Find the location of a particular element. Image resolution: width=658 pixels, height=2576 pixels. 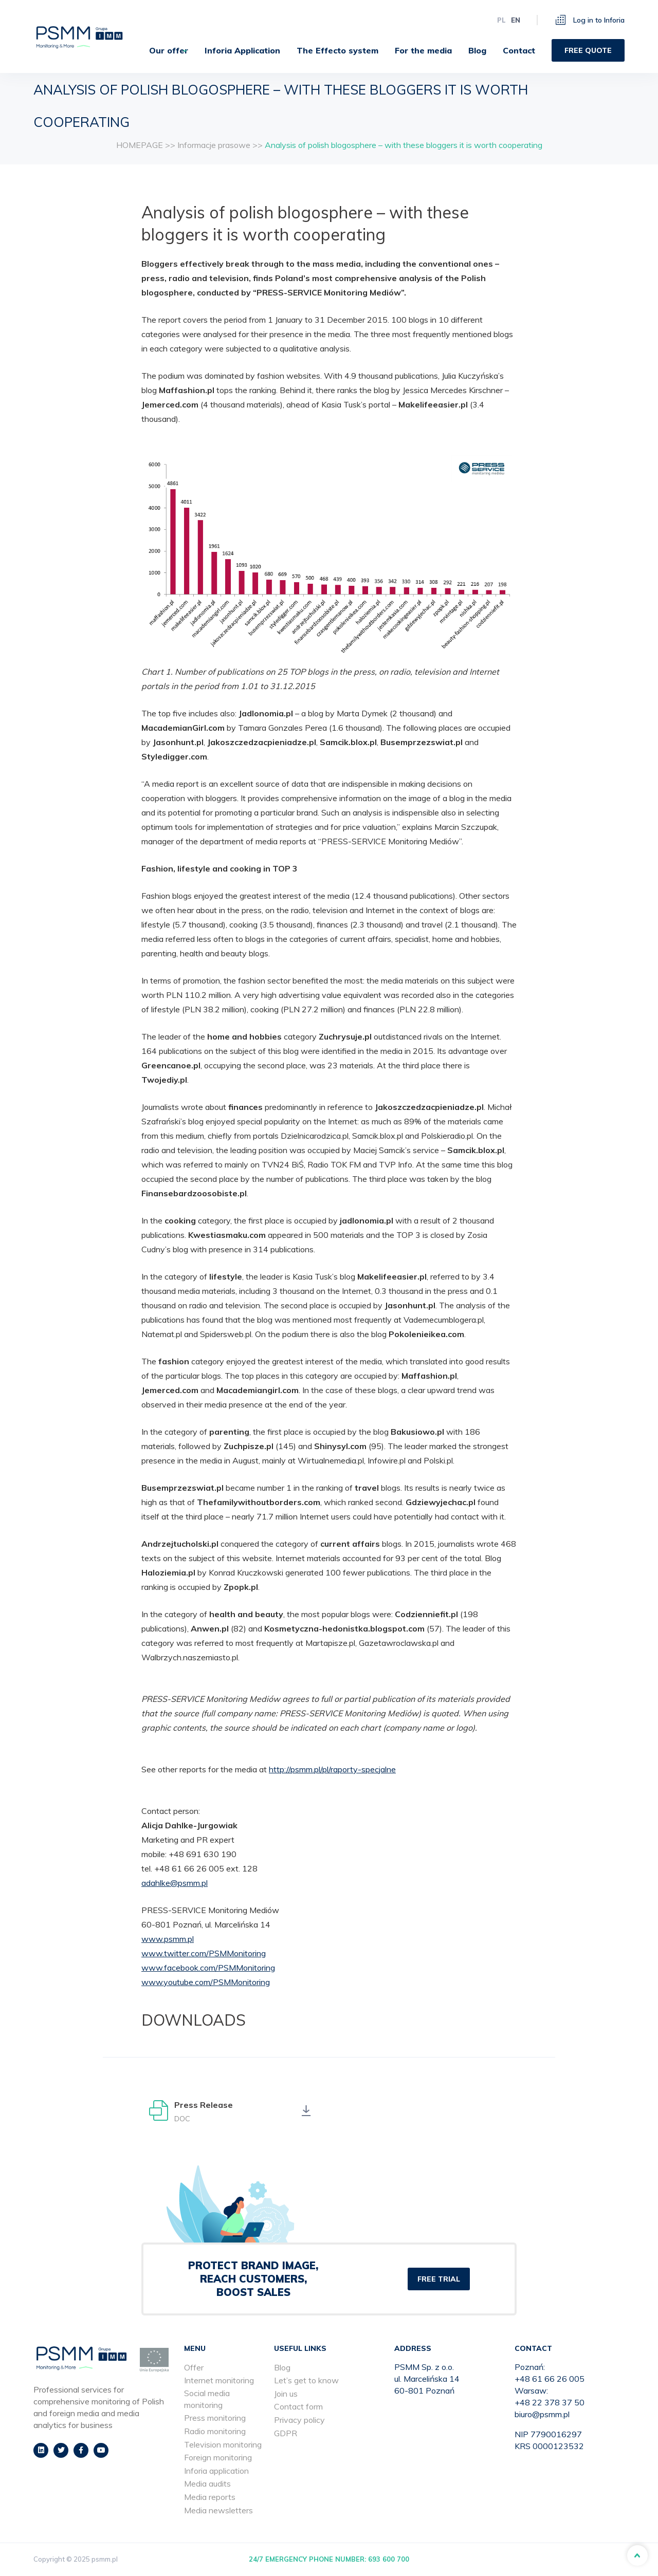

Press monitoring is located at coordinates (215, 2418).